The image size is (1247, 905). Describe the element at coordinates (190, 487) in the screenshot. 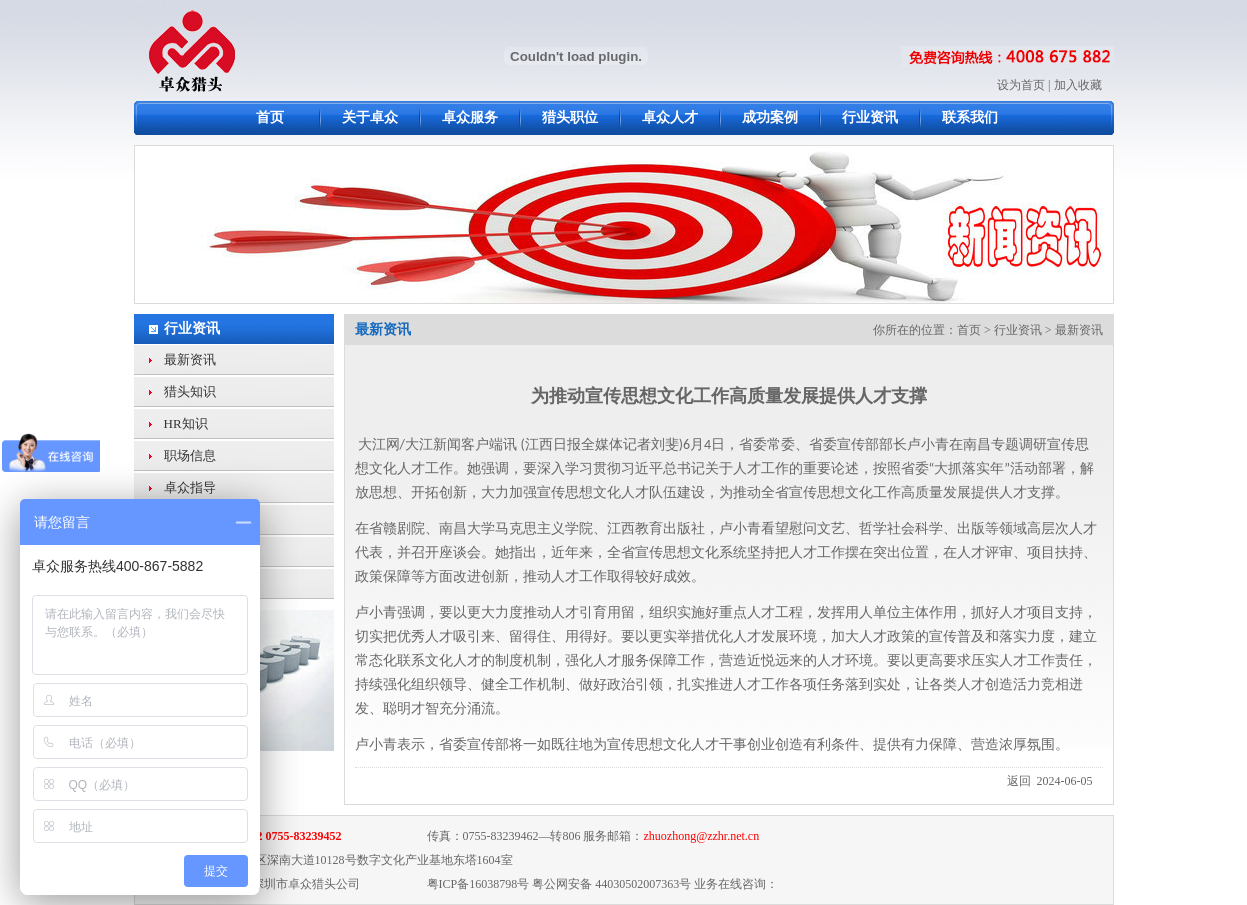

I see `卓众指导` at that location.